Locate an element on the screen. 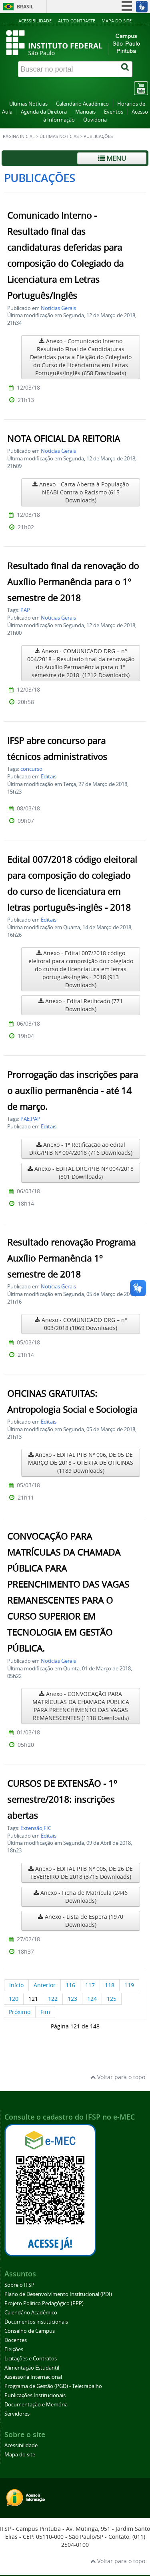 Image resolution: width=150 pixels, height=2576 pixels. Página inicial is located at coordinates (19, 136).